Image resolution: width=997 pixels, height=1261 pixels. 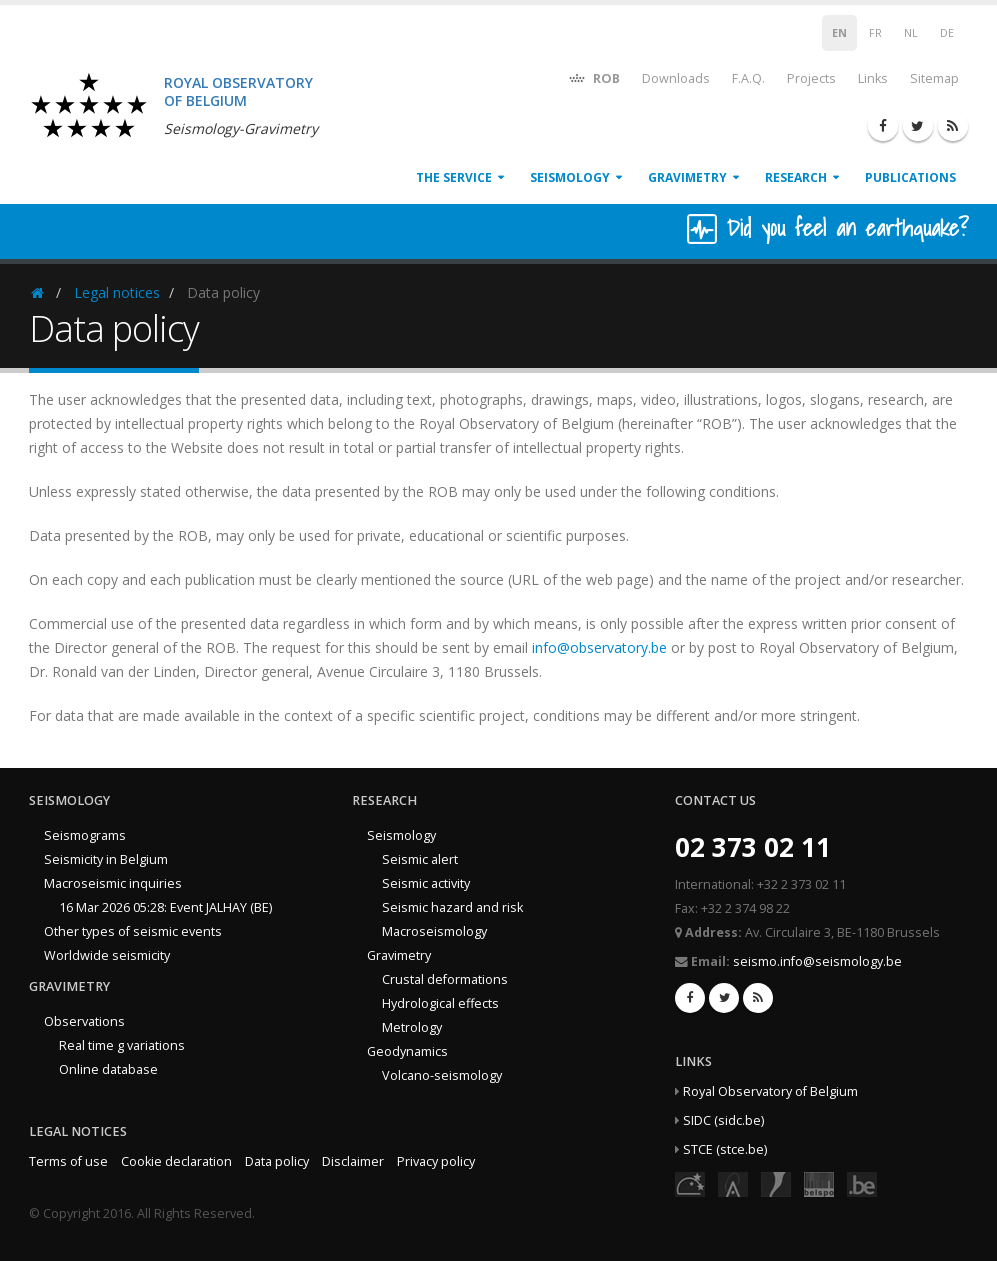 I want to click on Worldwide seismicity, so click(x=107, y=955).